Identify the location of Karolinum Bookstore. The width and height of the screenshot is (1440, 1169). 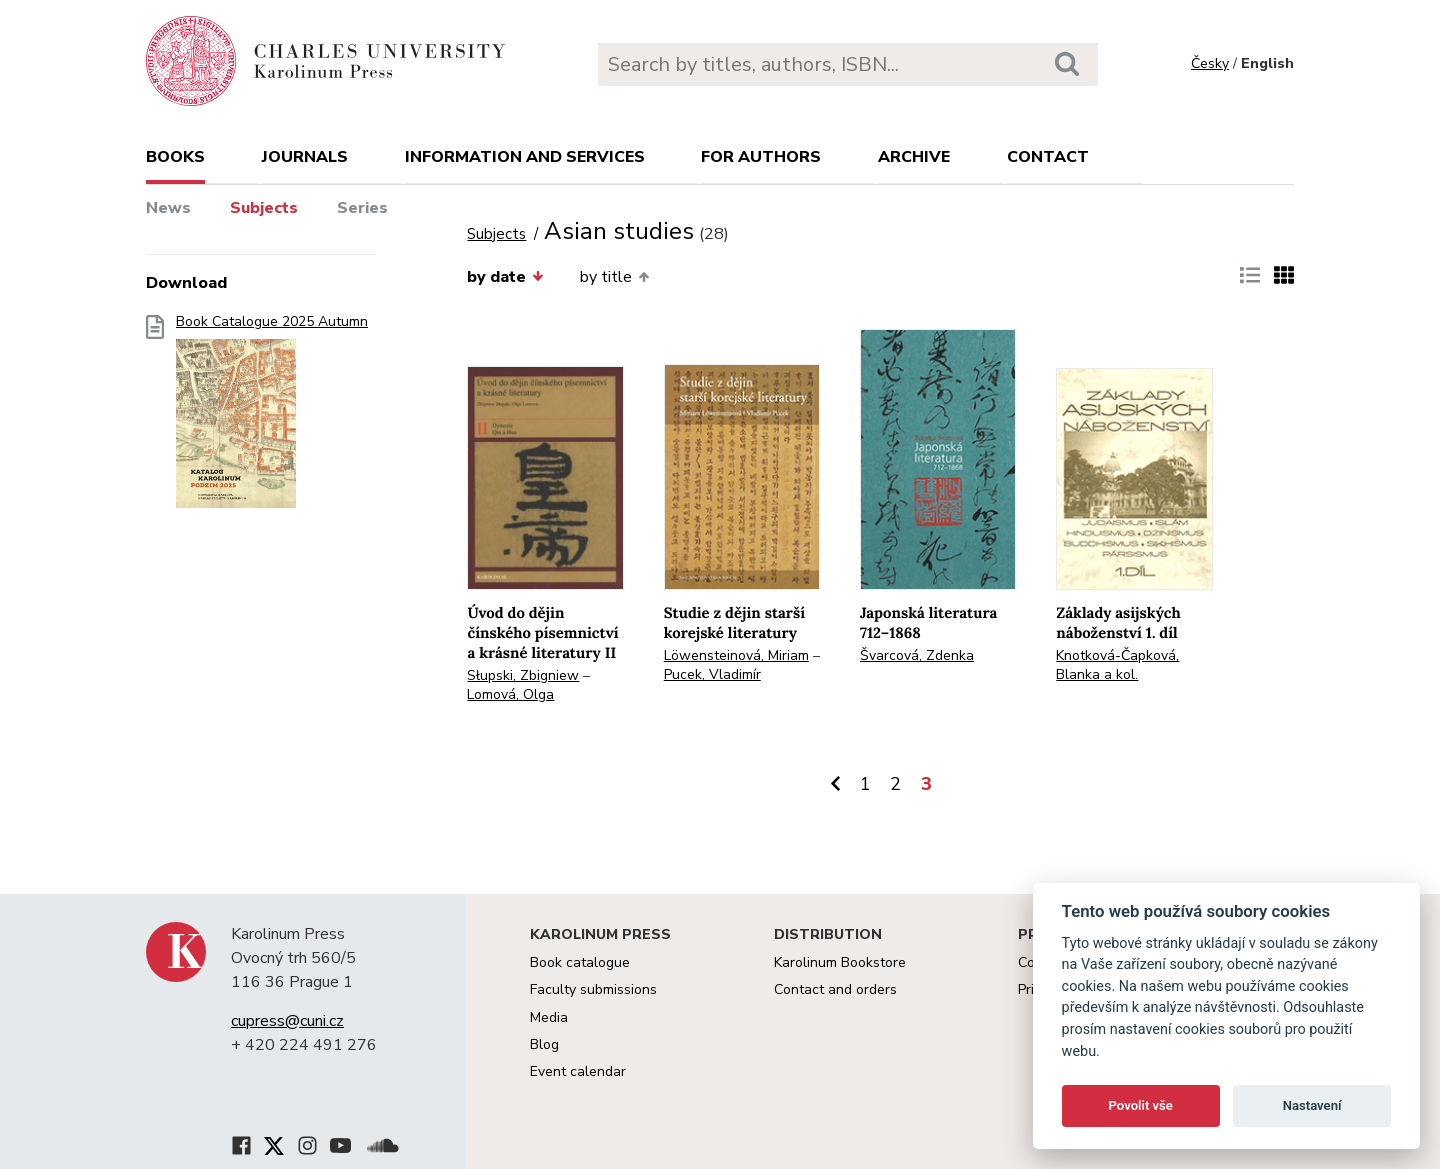
(840, 962).